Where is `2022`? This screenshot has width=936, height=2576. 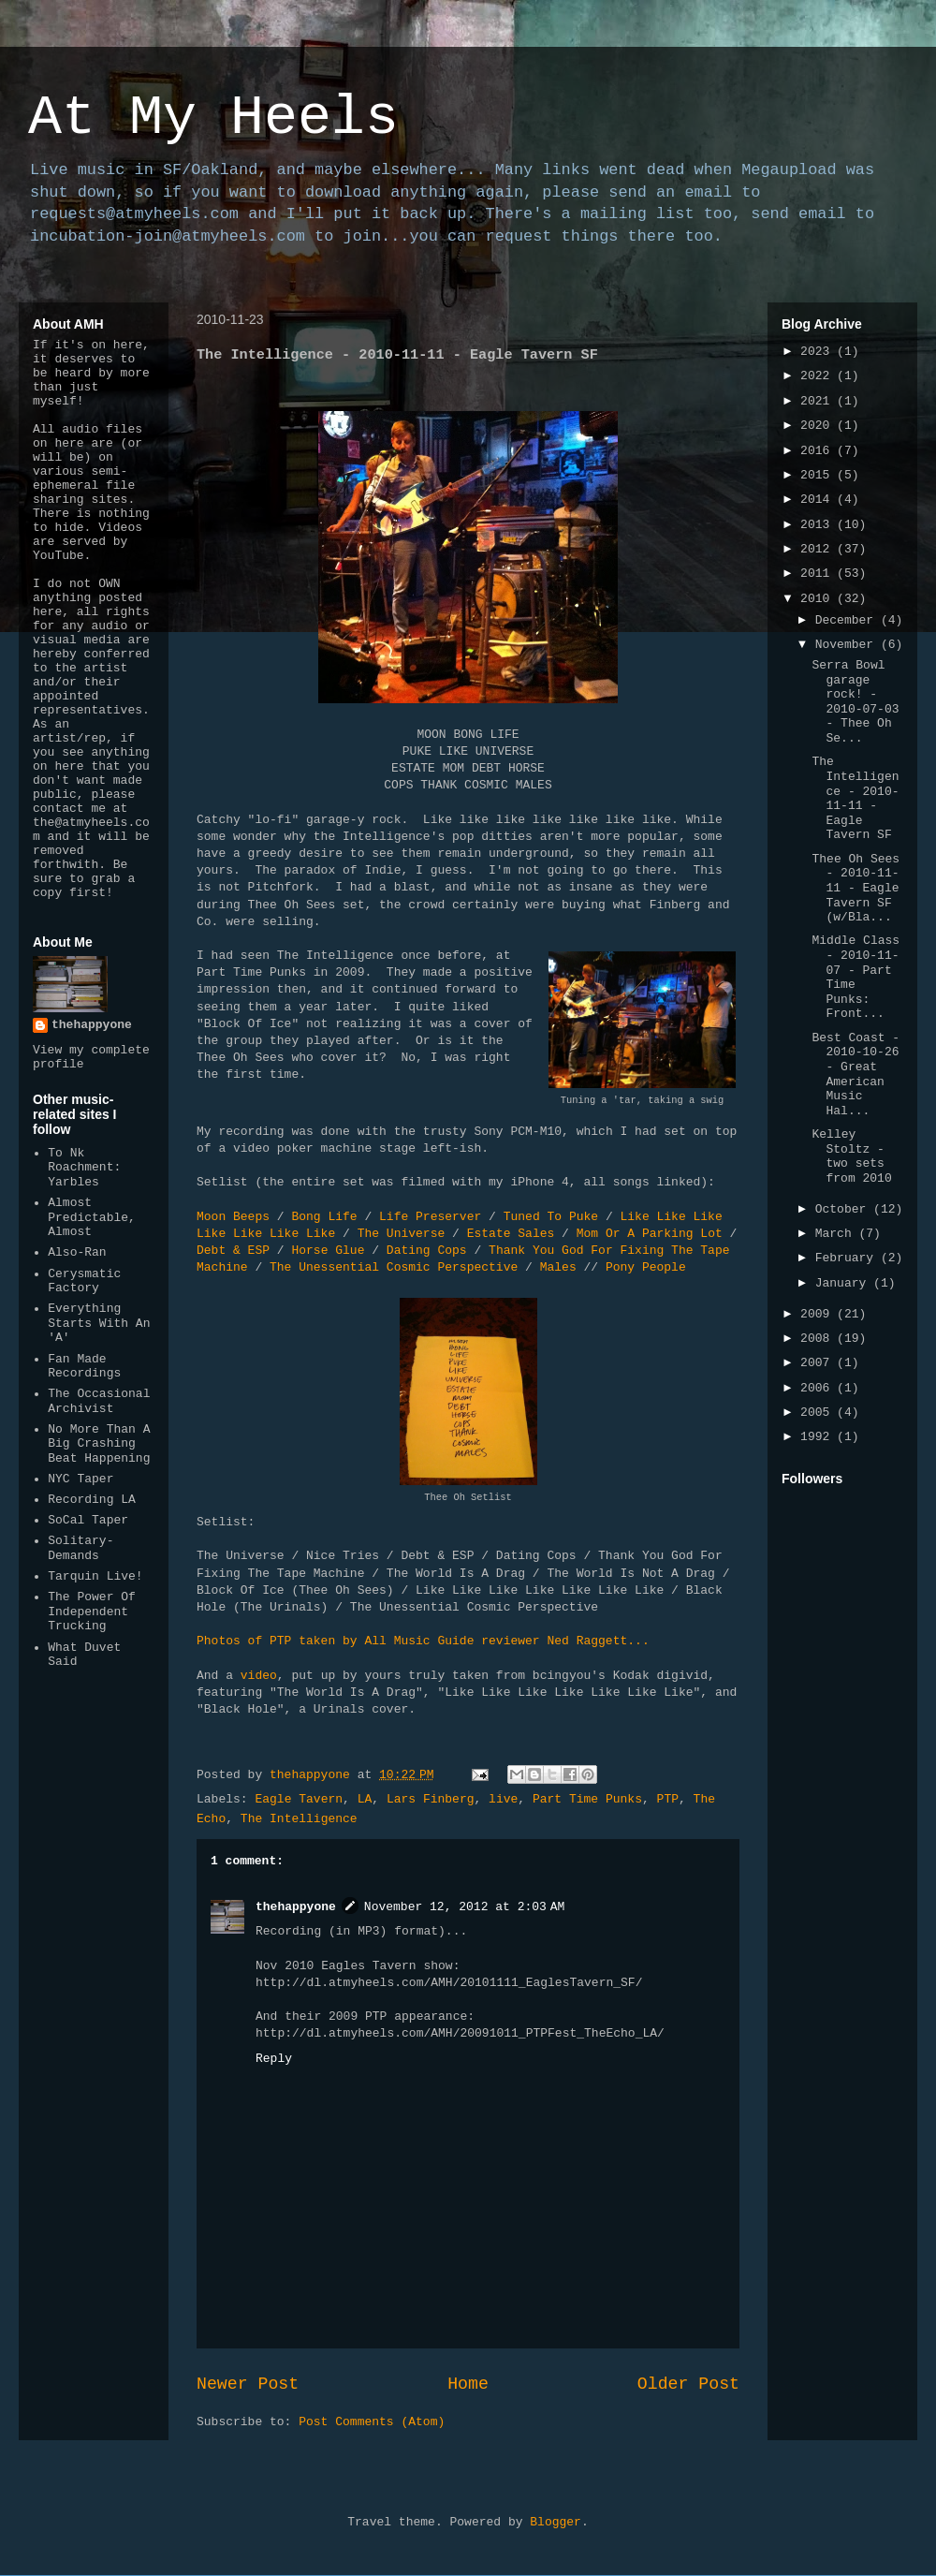 2022 is located at coordinates (818, 376).